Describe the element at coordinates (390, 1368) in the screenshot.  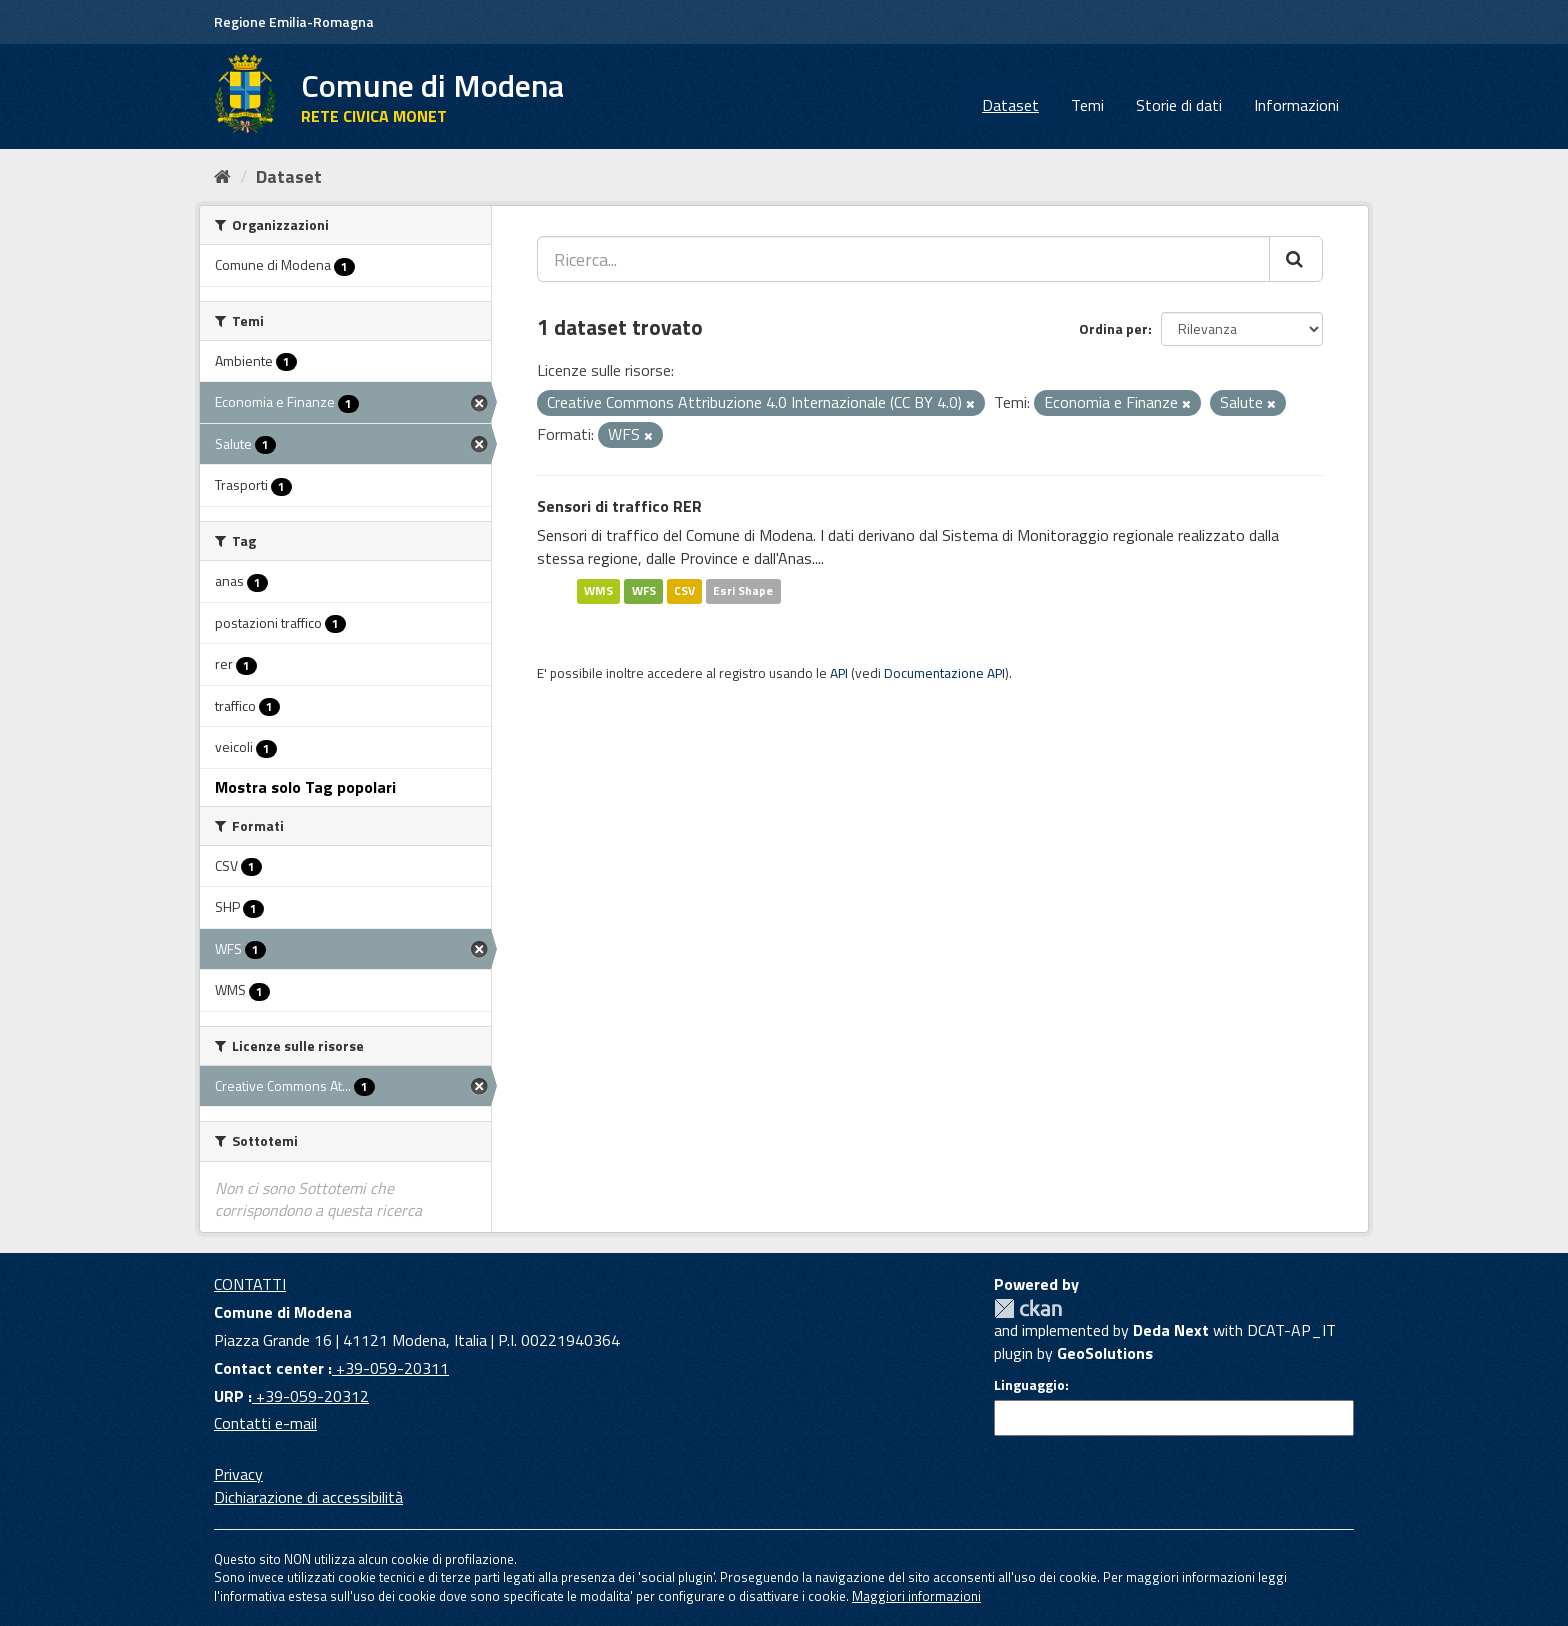
I see `+39-059-20311 [Contact center]` at that location.